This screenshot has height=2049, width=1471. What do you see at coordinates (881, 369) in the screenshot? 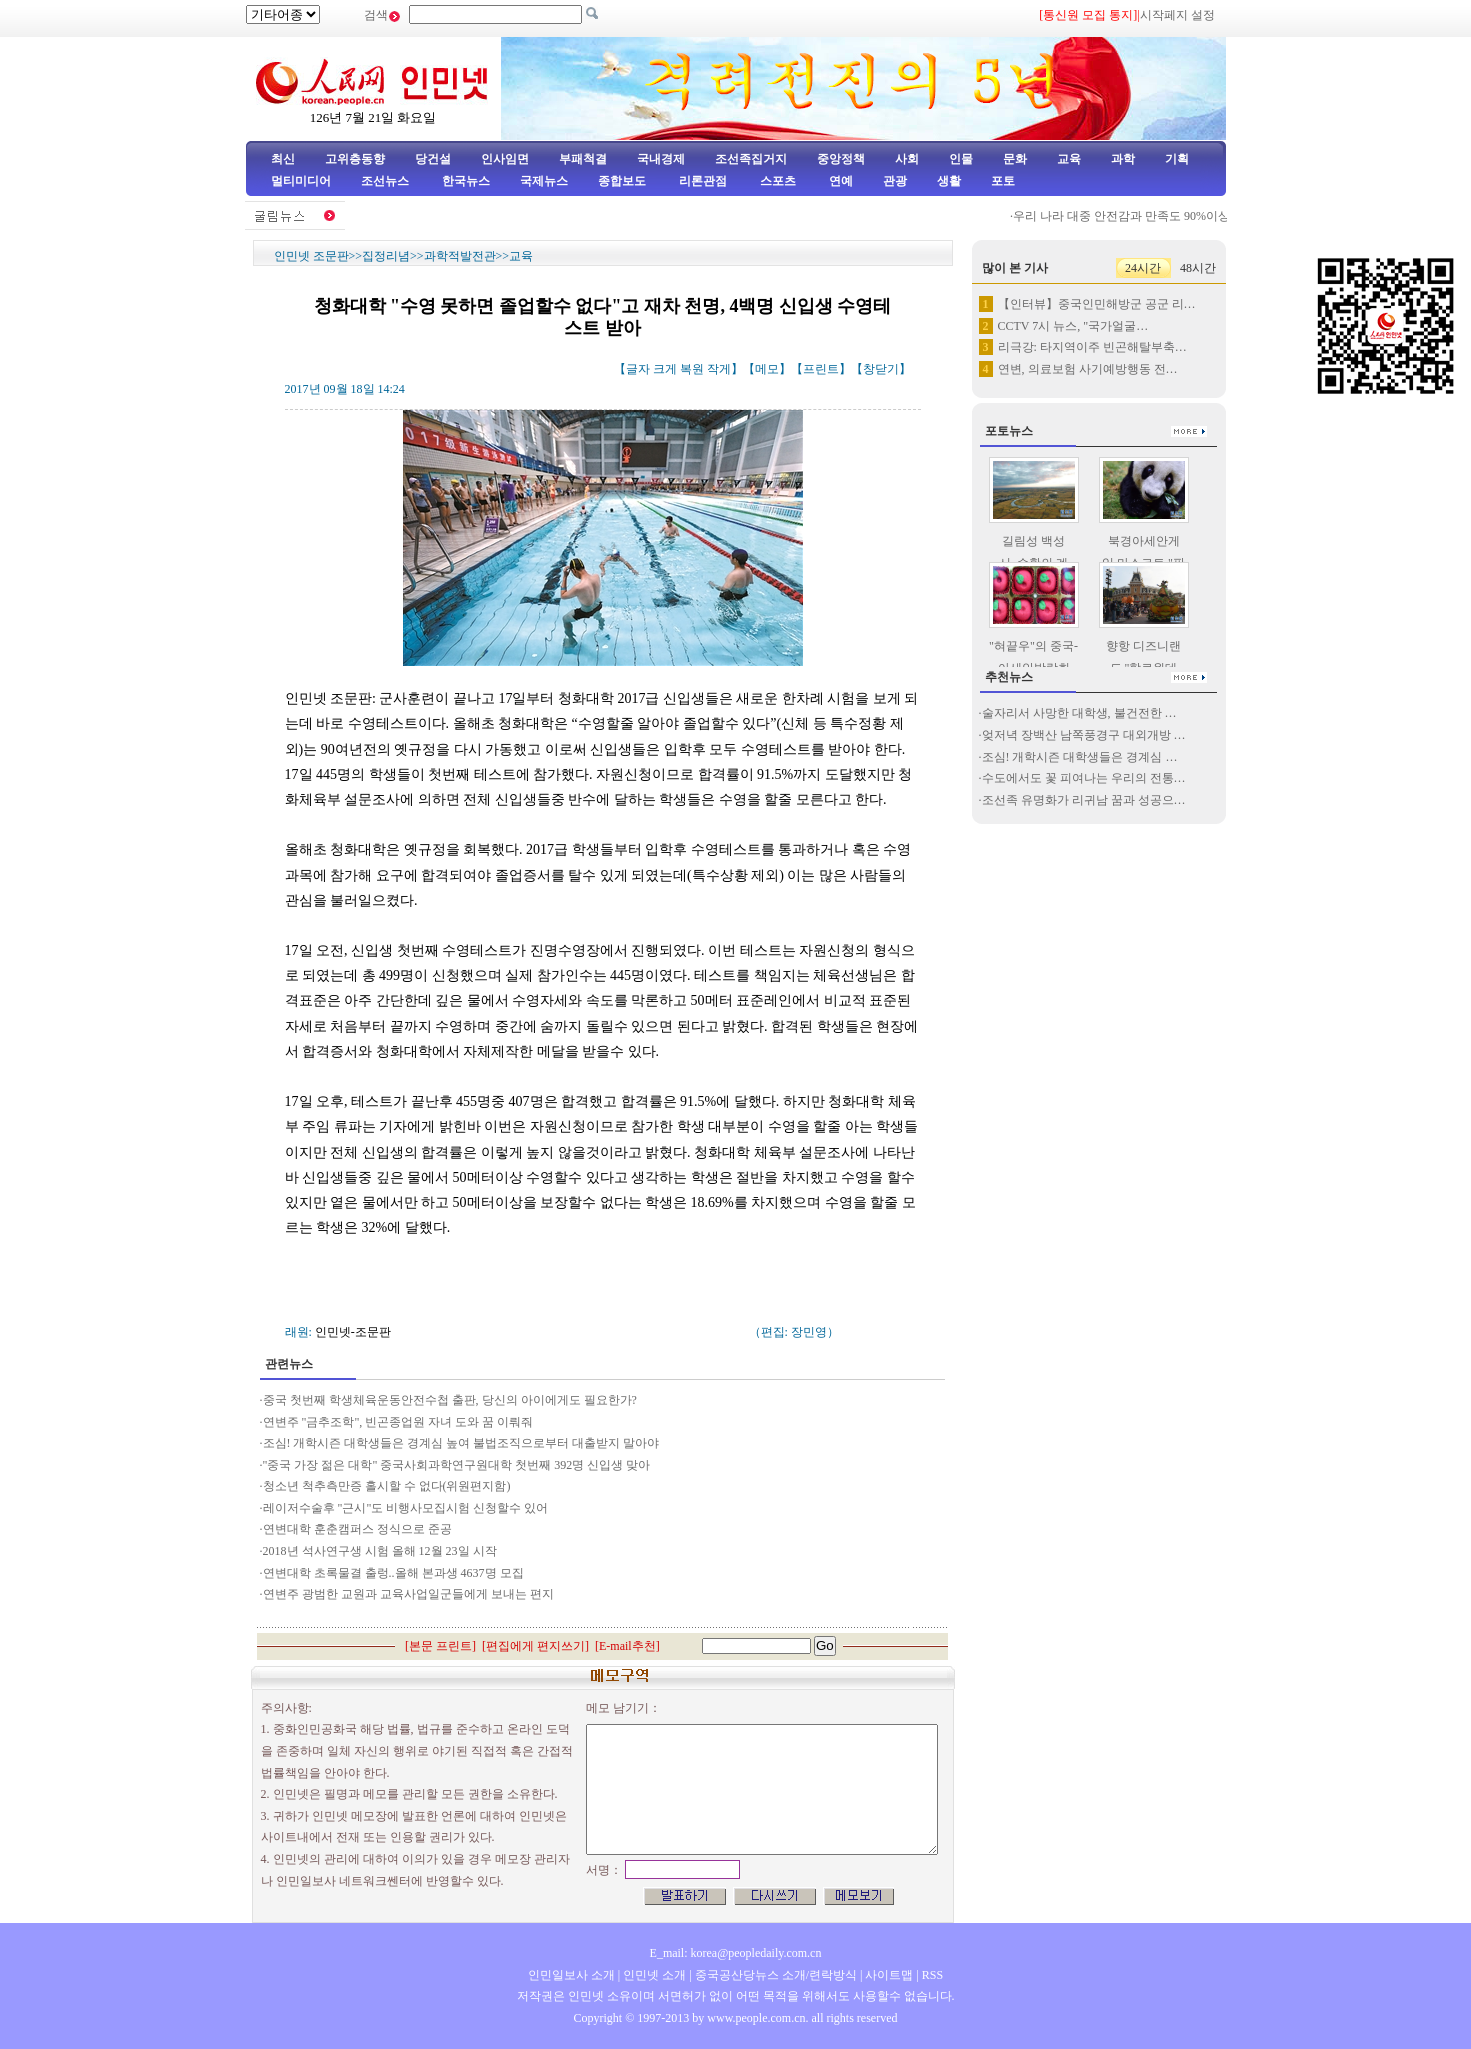
I see `창닫기` at bounding box center [881, 369].